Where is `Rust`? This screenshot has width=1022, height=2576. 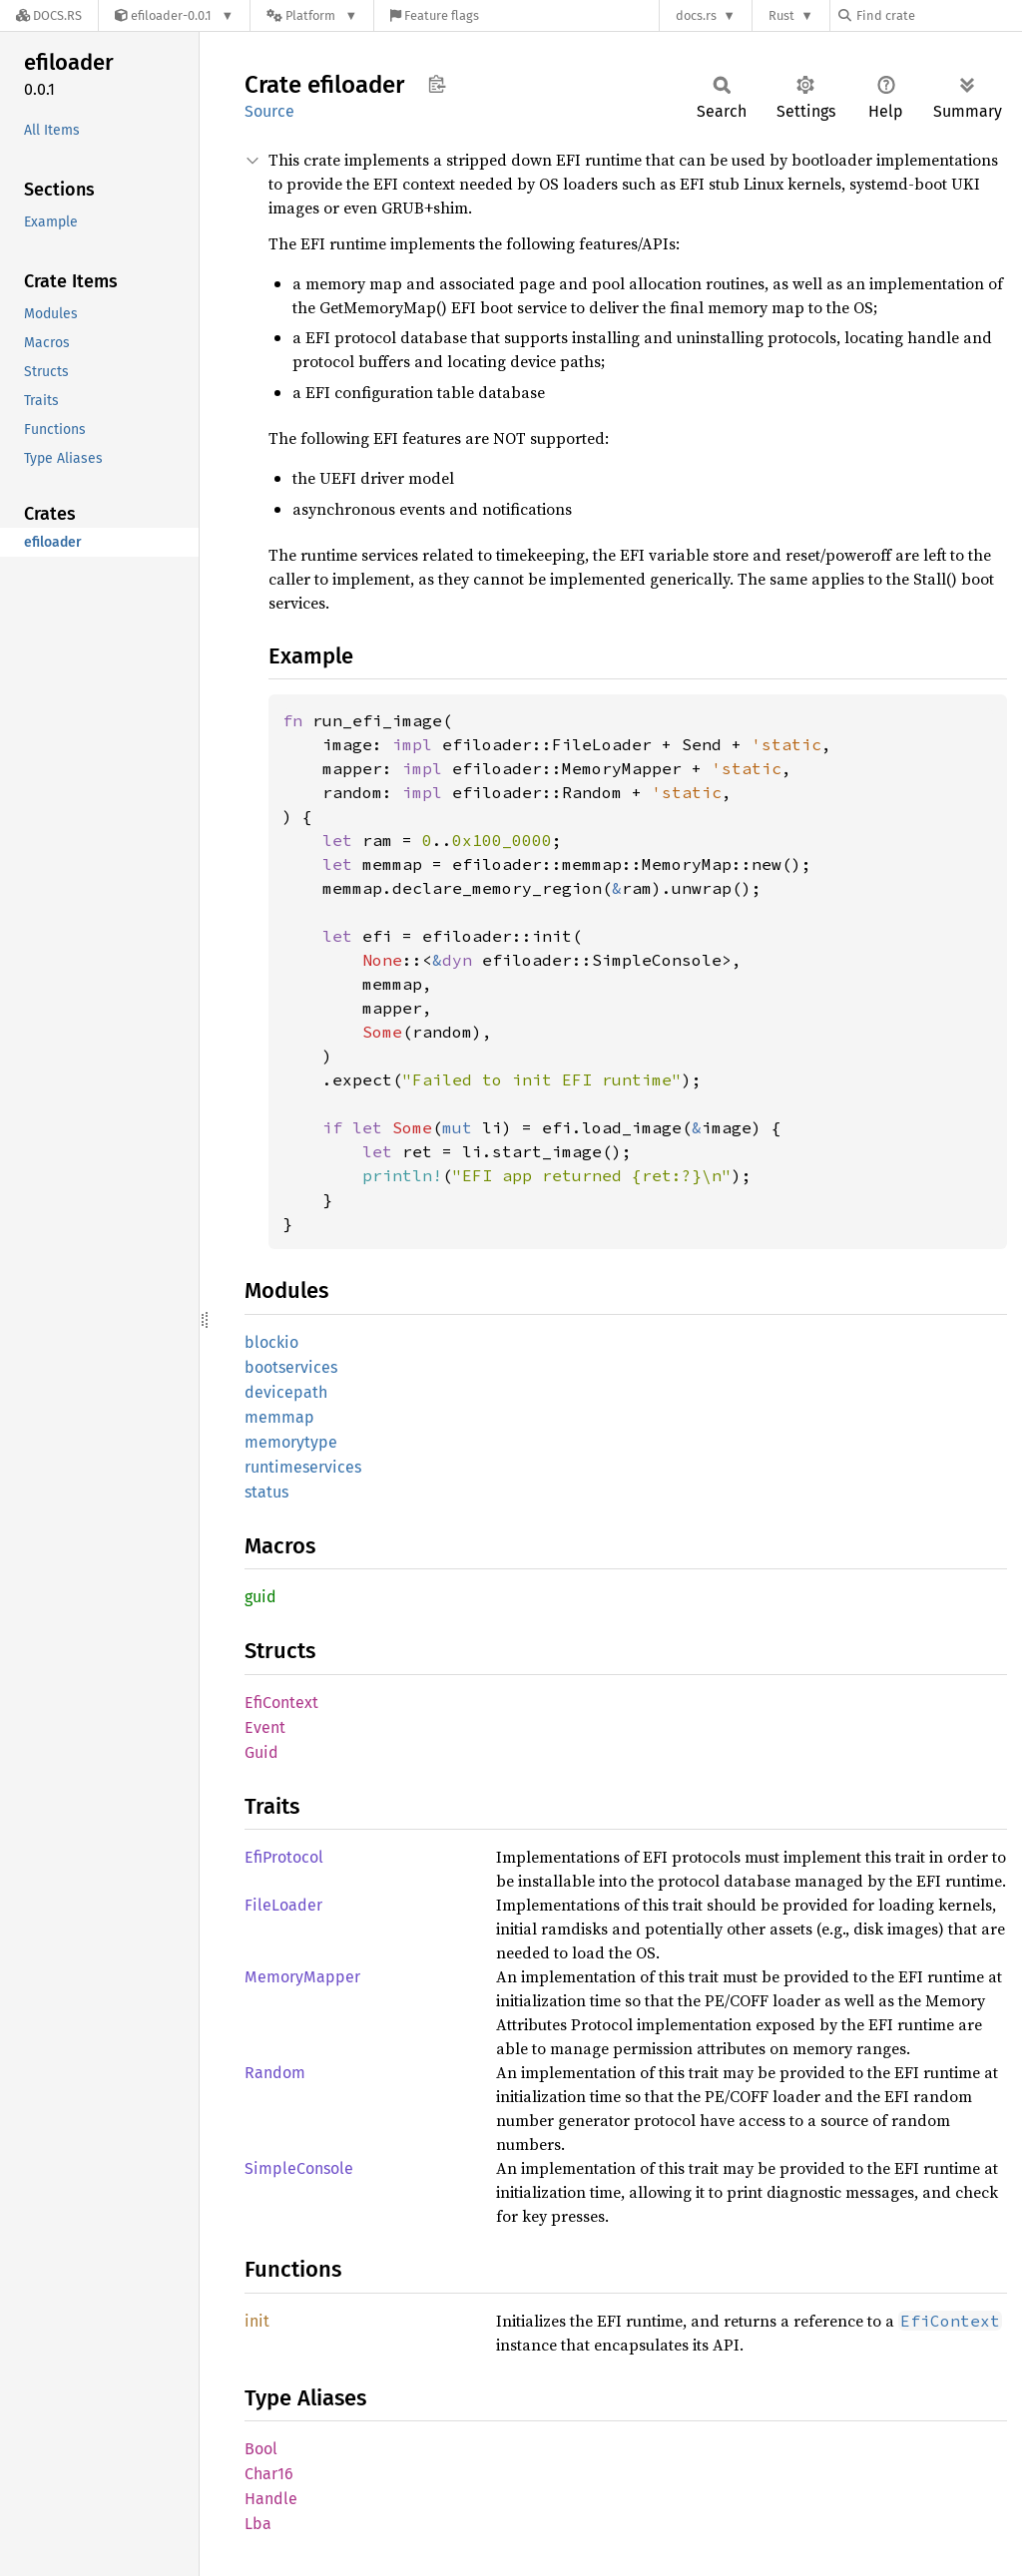
Rust is located at coordinates (781, 15).